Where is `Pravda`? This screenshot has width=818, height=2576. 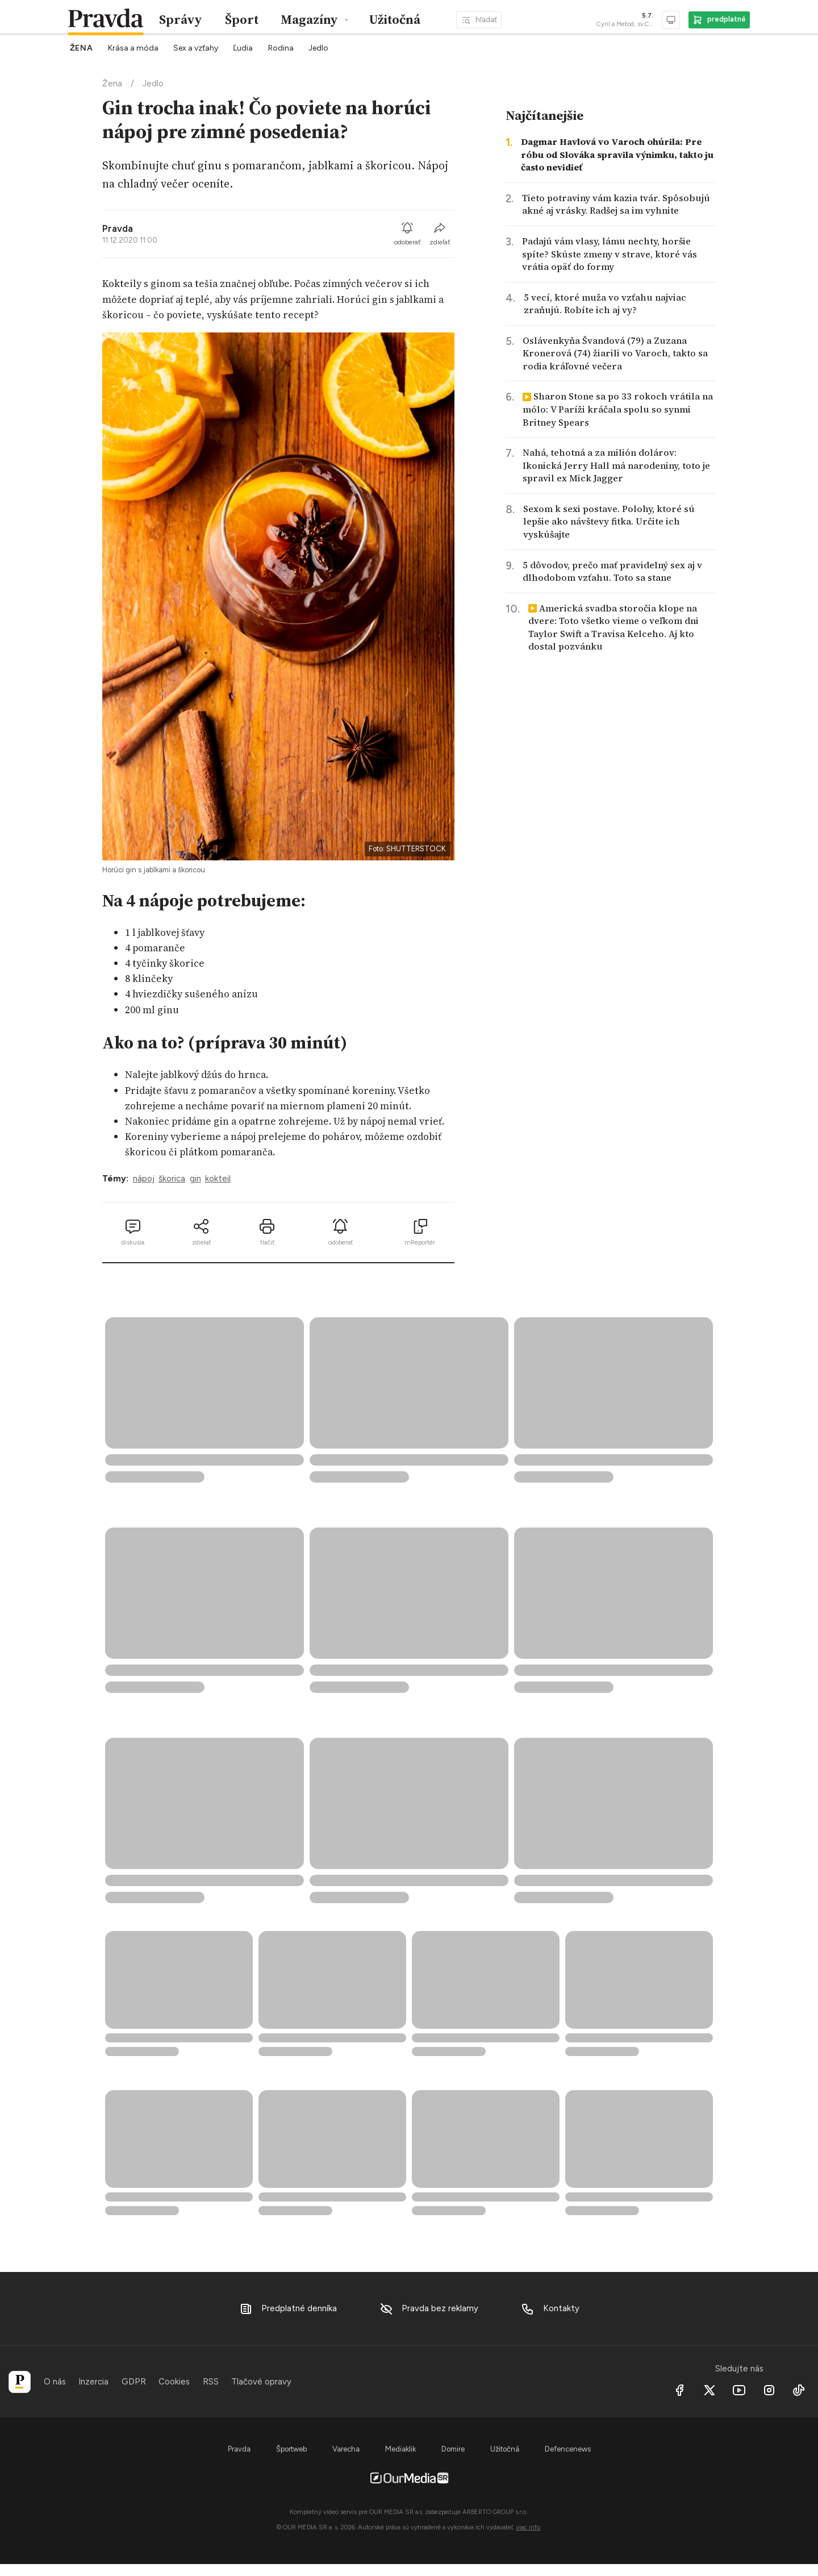
Pravda is located at coordinates (117, 228).